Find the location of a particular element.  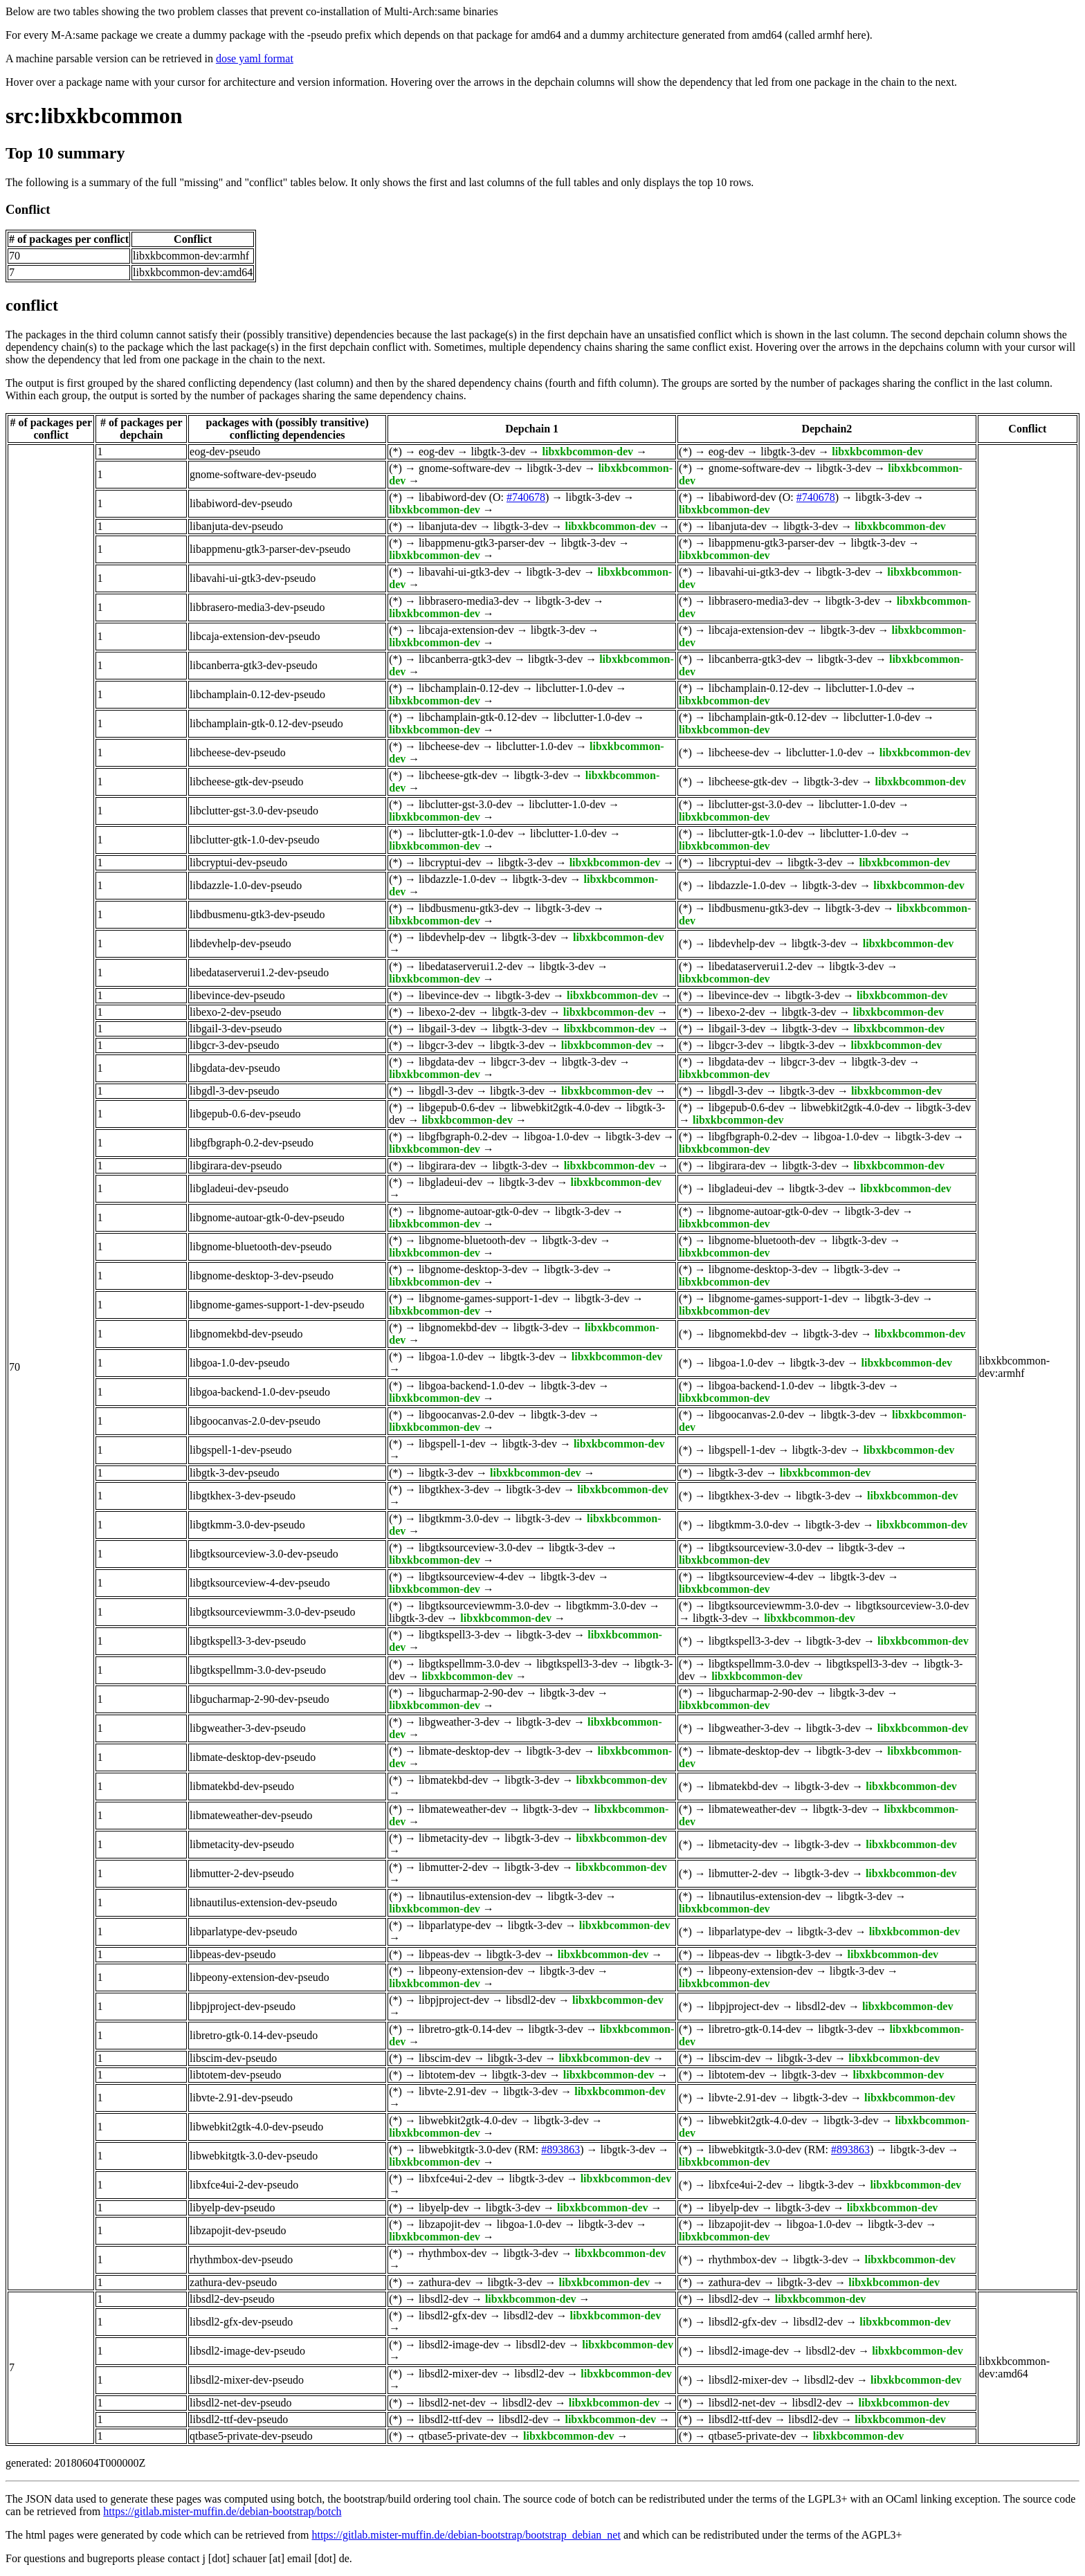

libpeas-dev-pseudo is located at coordinates (232, 1954).